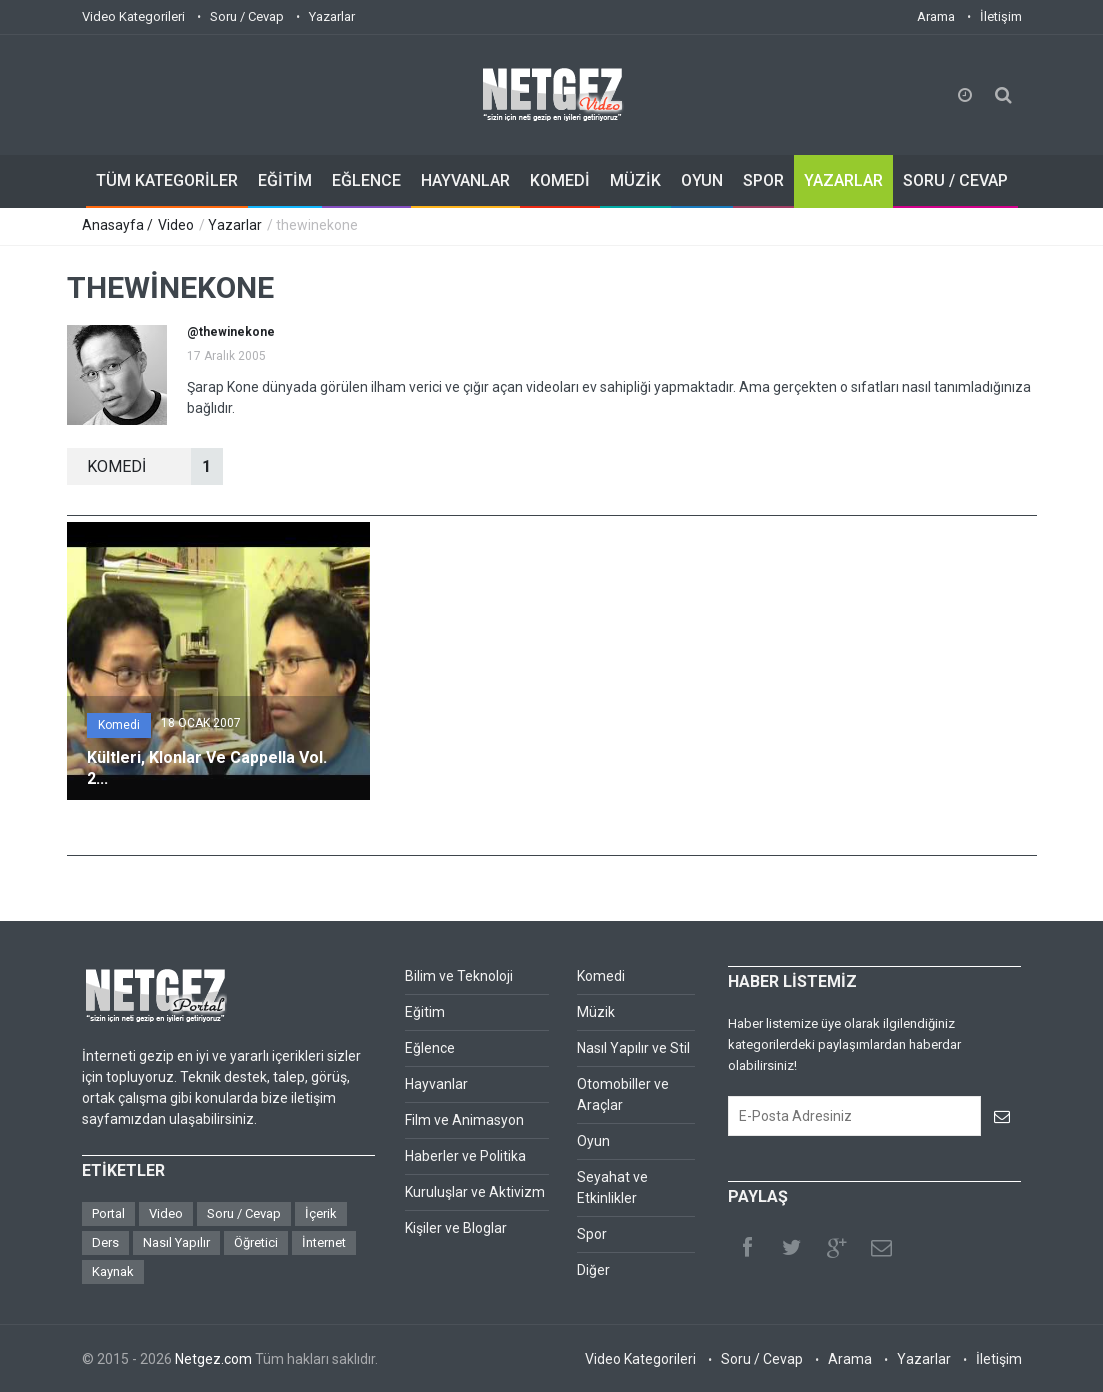 This screenshot has width=1103, height=1392. Describe the element at coordinates (167, 180) in the screenshot. I see `TÜM KATEGORİLER` at that location.